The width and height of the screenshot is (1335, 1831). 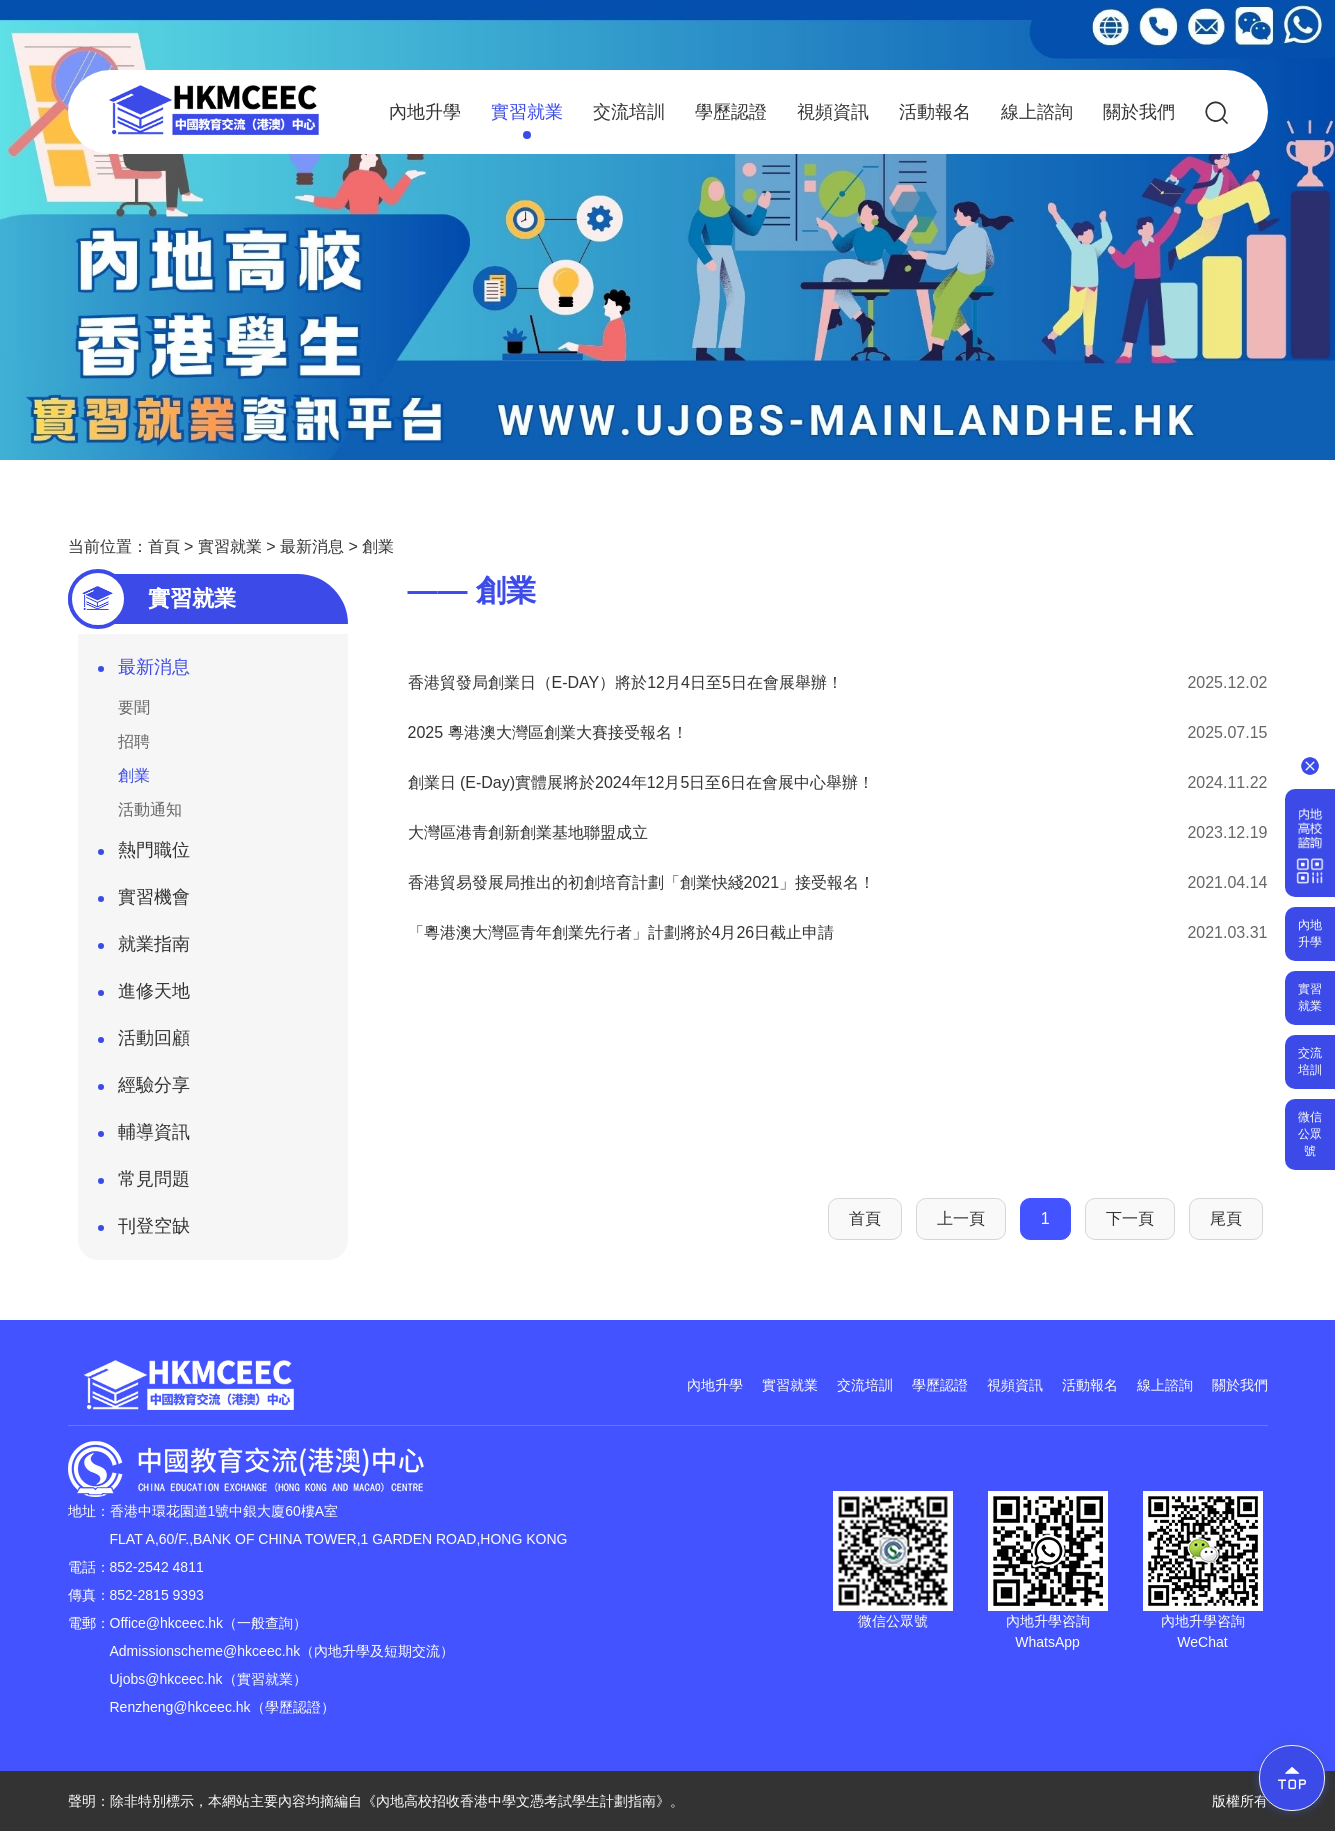 I want to click on 招聘, so click(x=134, y=741).